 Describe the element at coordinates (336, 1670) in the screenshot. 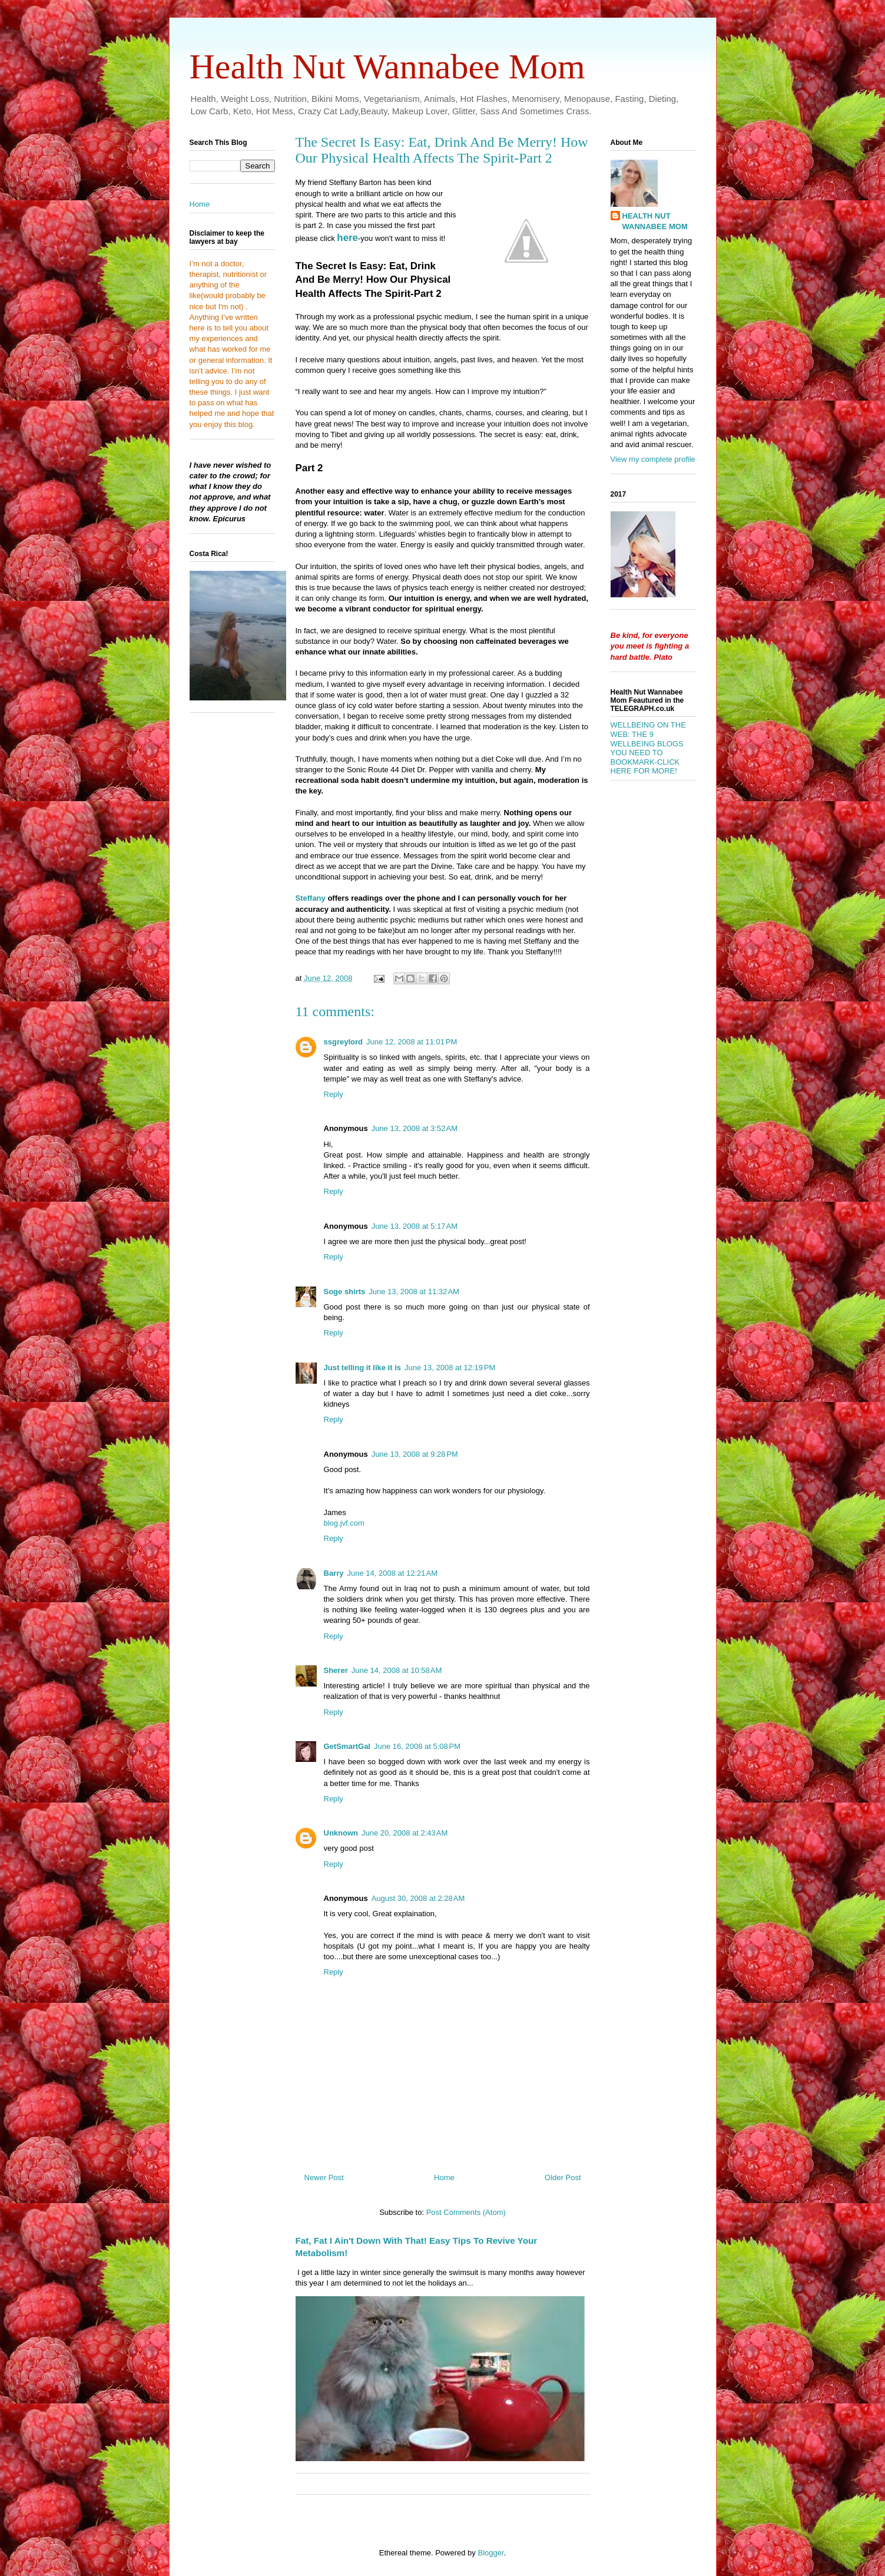

I see `Sherer` at that location.